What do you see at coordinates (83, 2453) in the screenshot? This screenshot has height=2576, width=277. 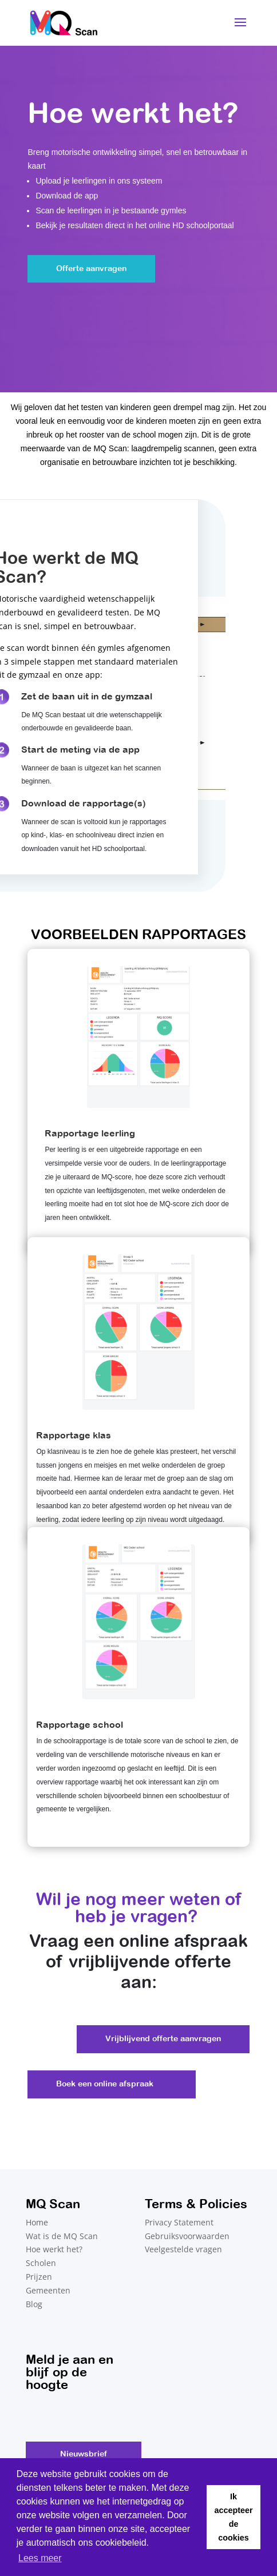 I see `Nieuwsbrief` at bounding box center [83, 2453].